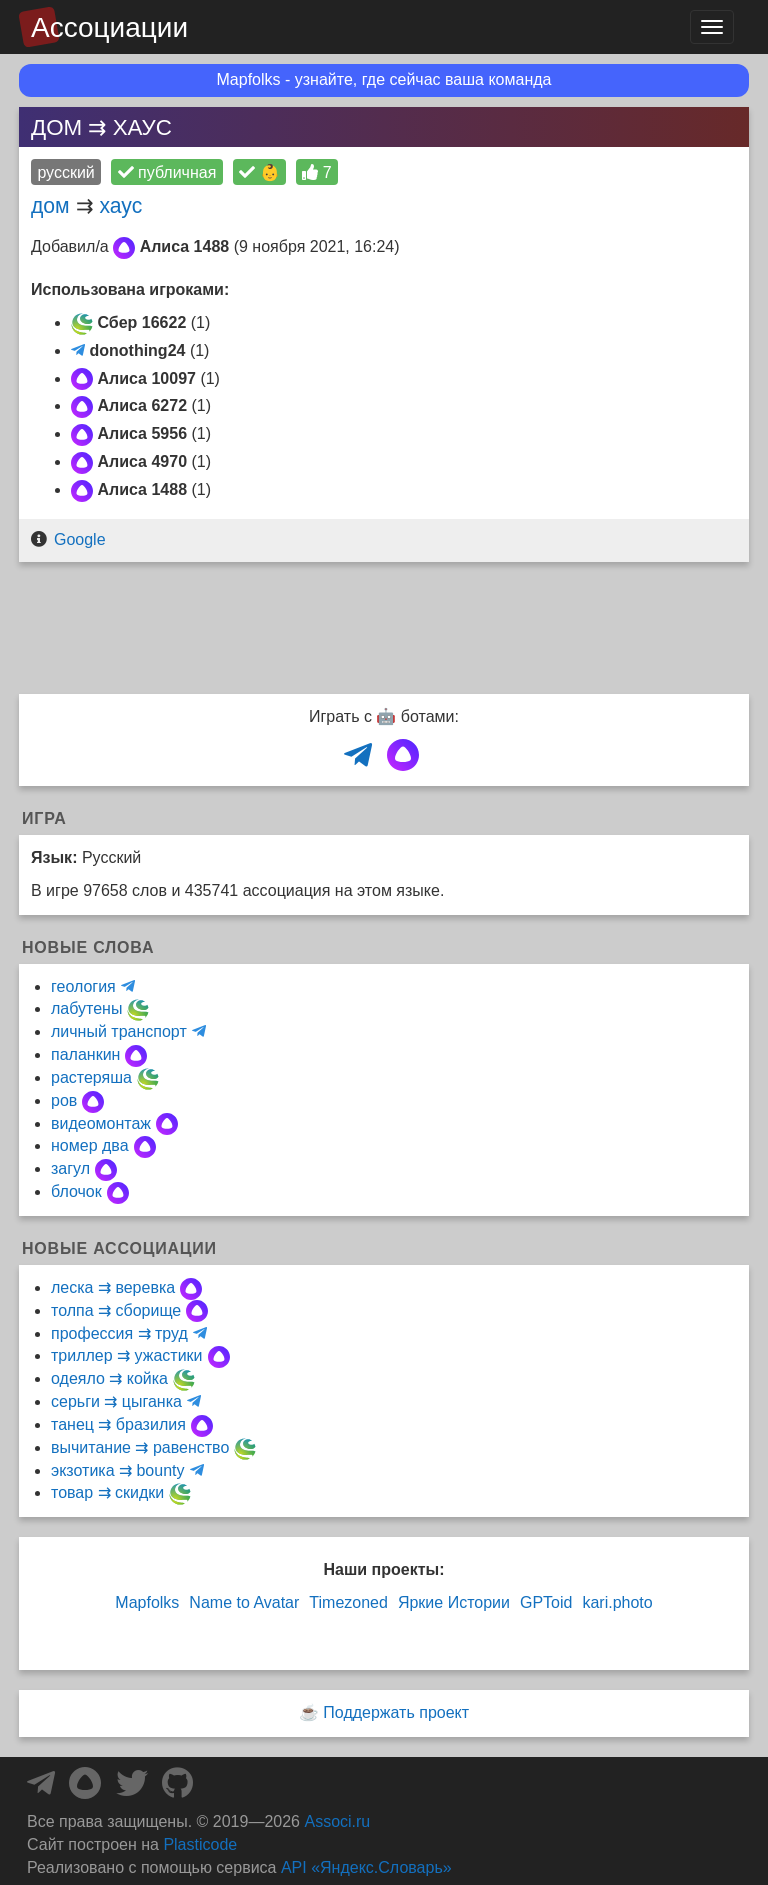 The height and width of the screenshot is (1885, 768). Describe the element at coordinates (118, 1424) in the screenshot. I see `танец ⇉ бразилия` at that location.